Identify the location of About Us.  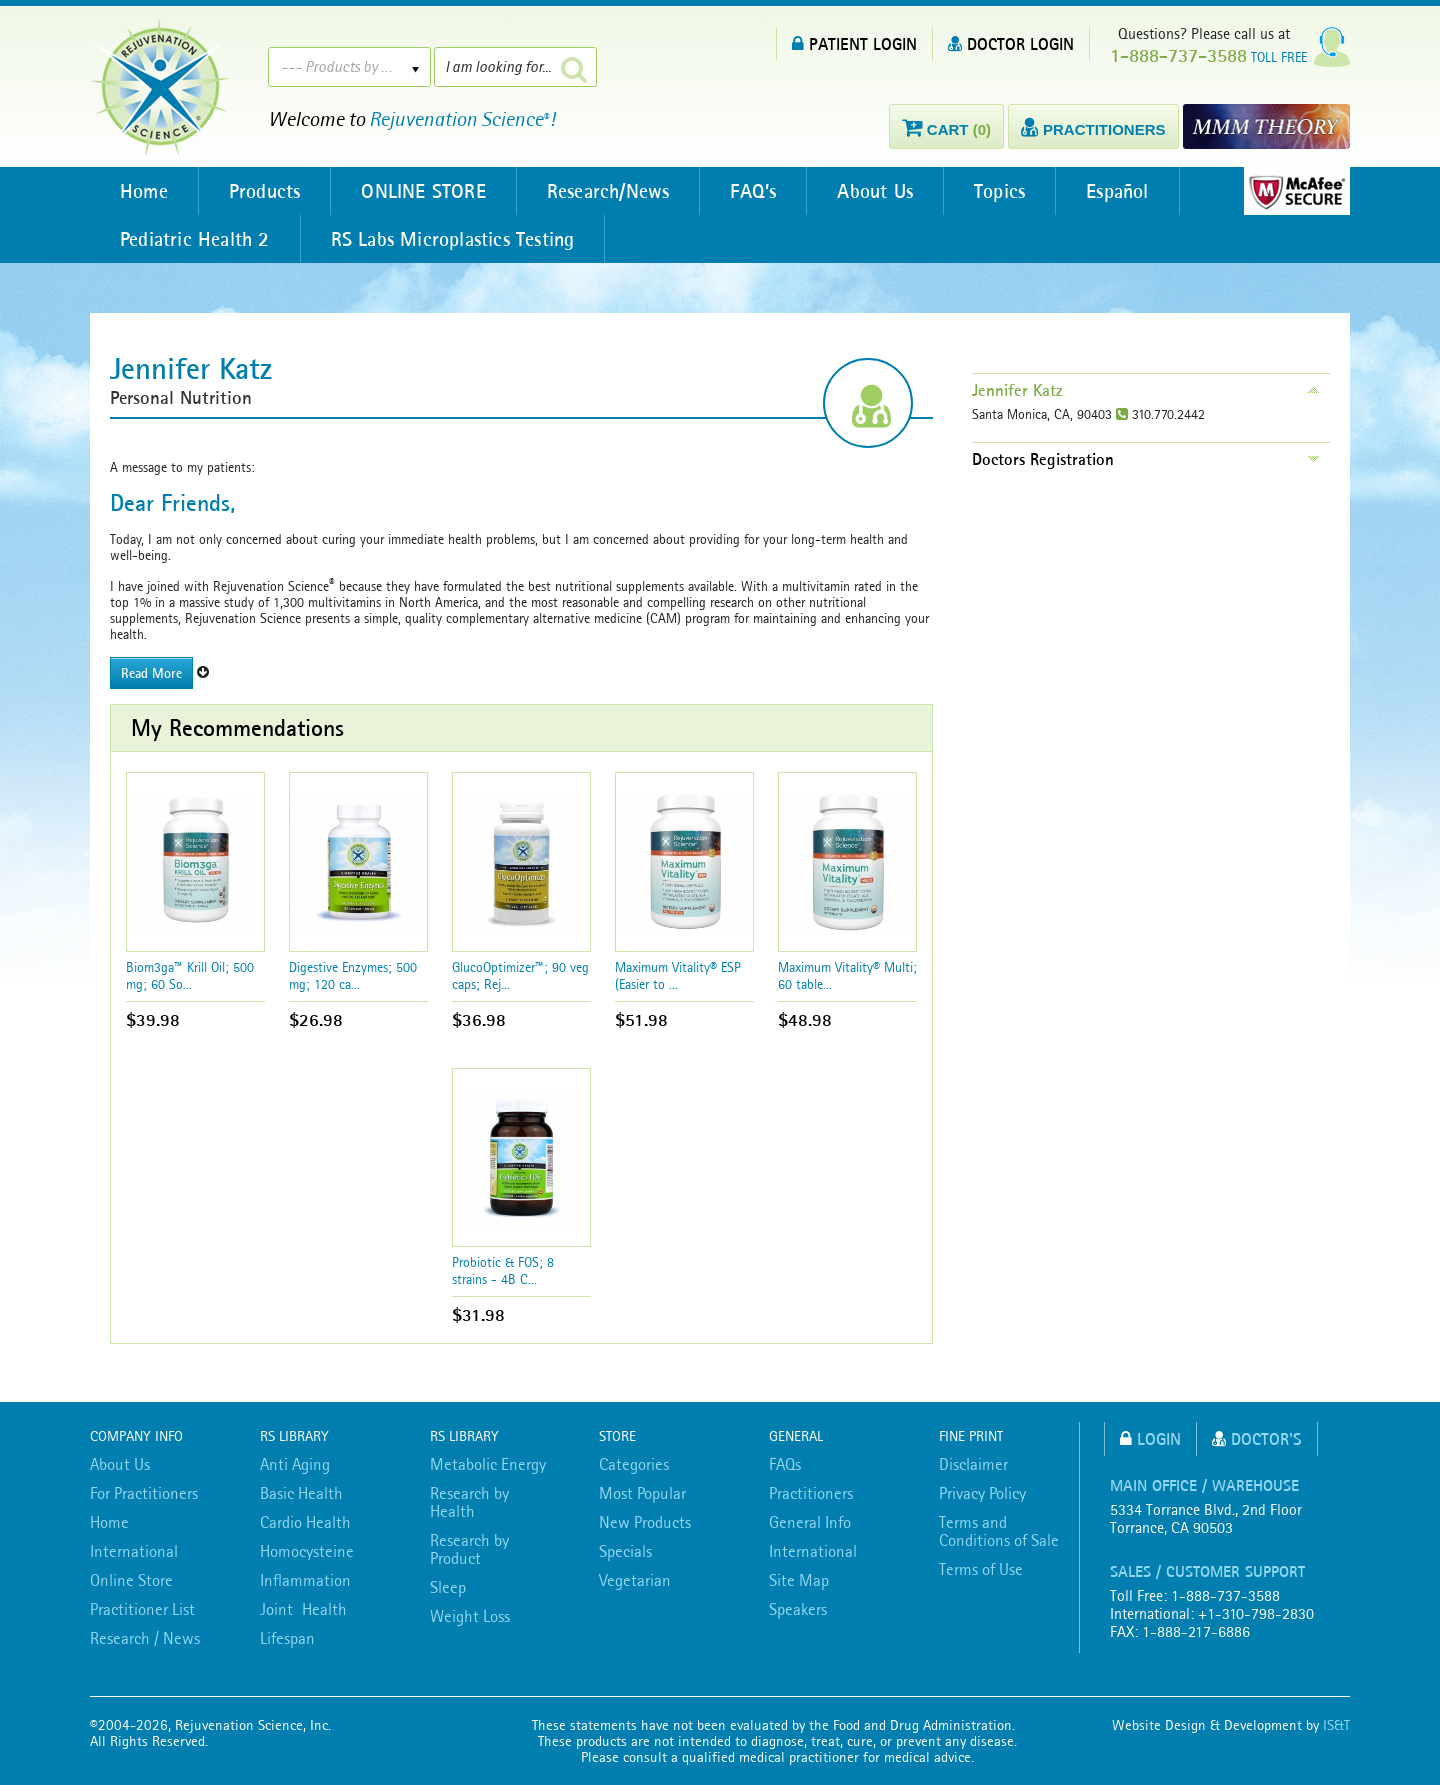
(875, 191).